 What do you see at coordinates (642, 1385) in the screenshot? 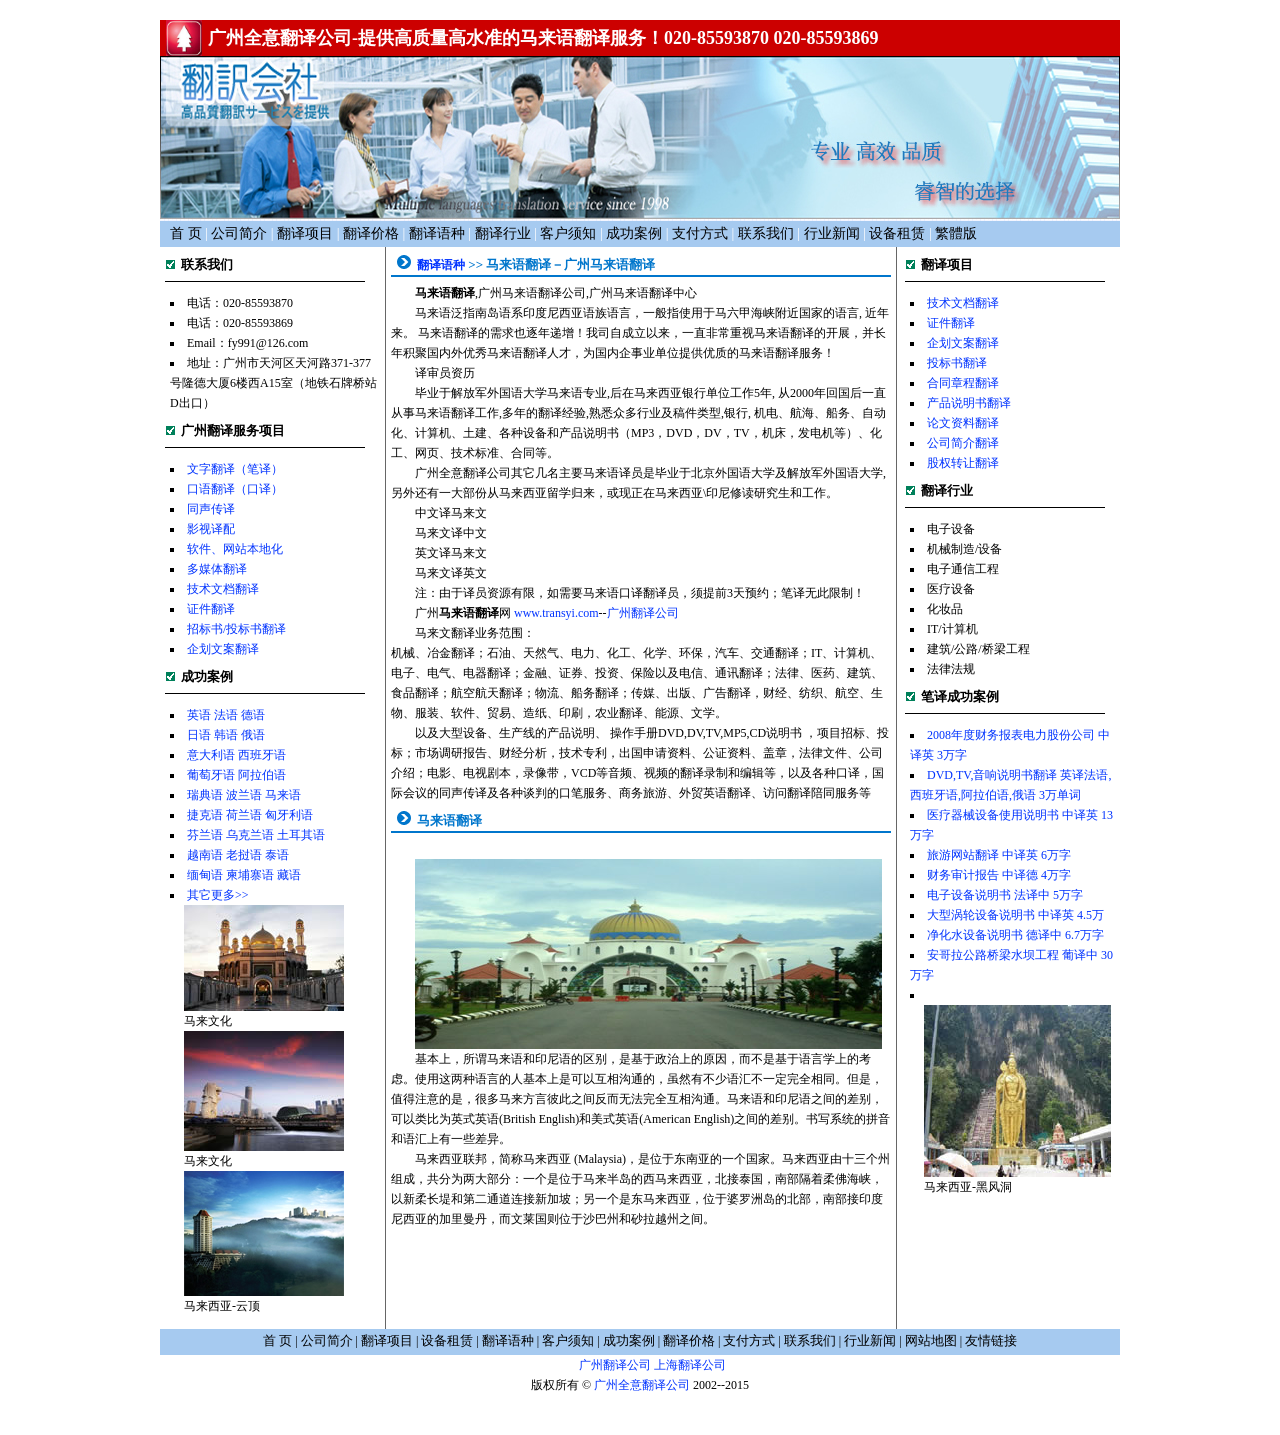
I see `广州全意翻译公司` at bounding box center [642, 1385].